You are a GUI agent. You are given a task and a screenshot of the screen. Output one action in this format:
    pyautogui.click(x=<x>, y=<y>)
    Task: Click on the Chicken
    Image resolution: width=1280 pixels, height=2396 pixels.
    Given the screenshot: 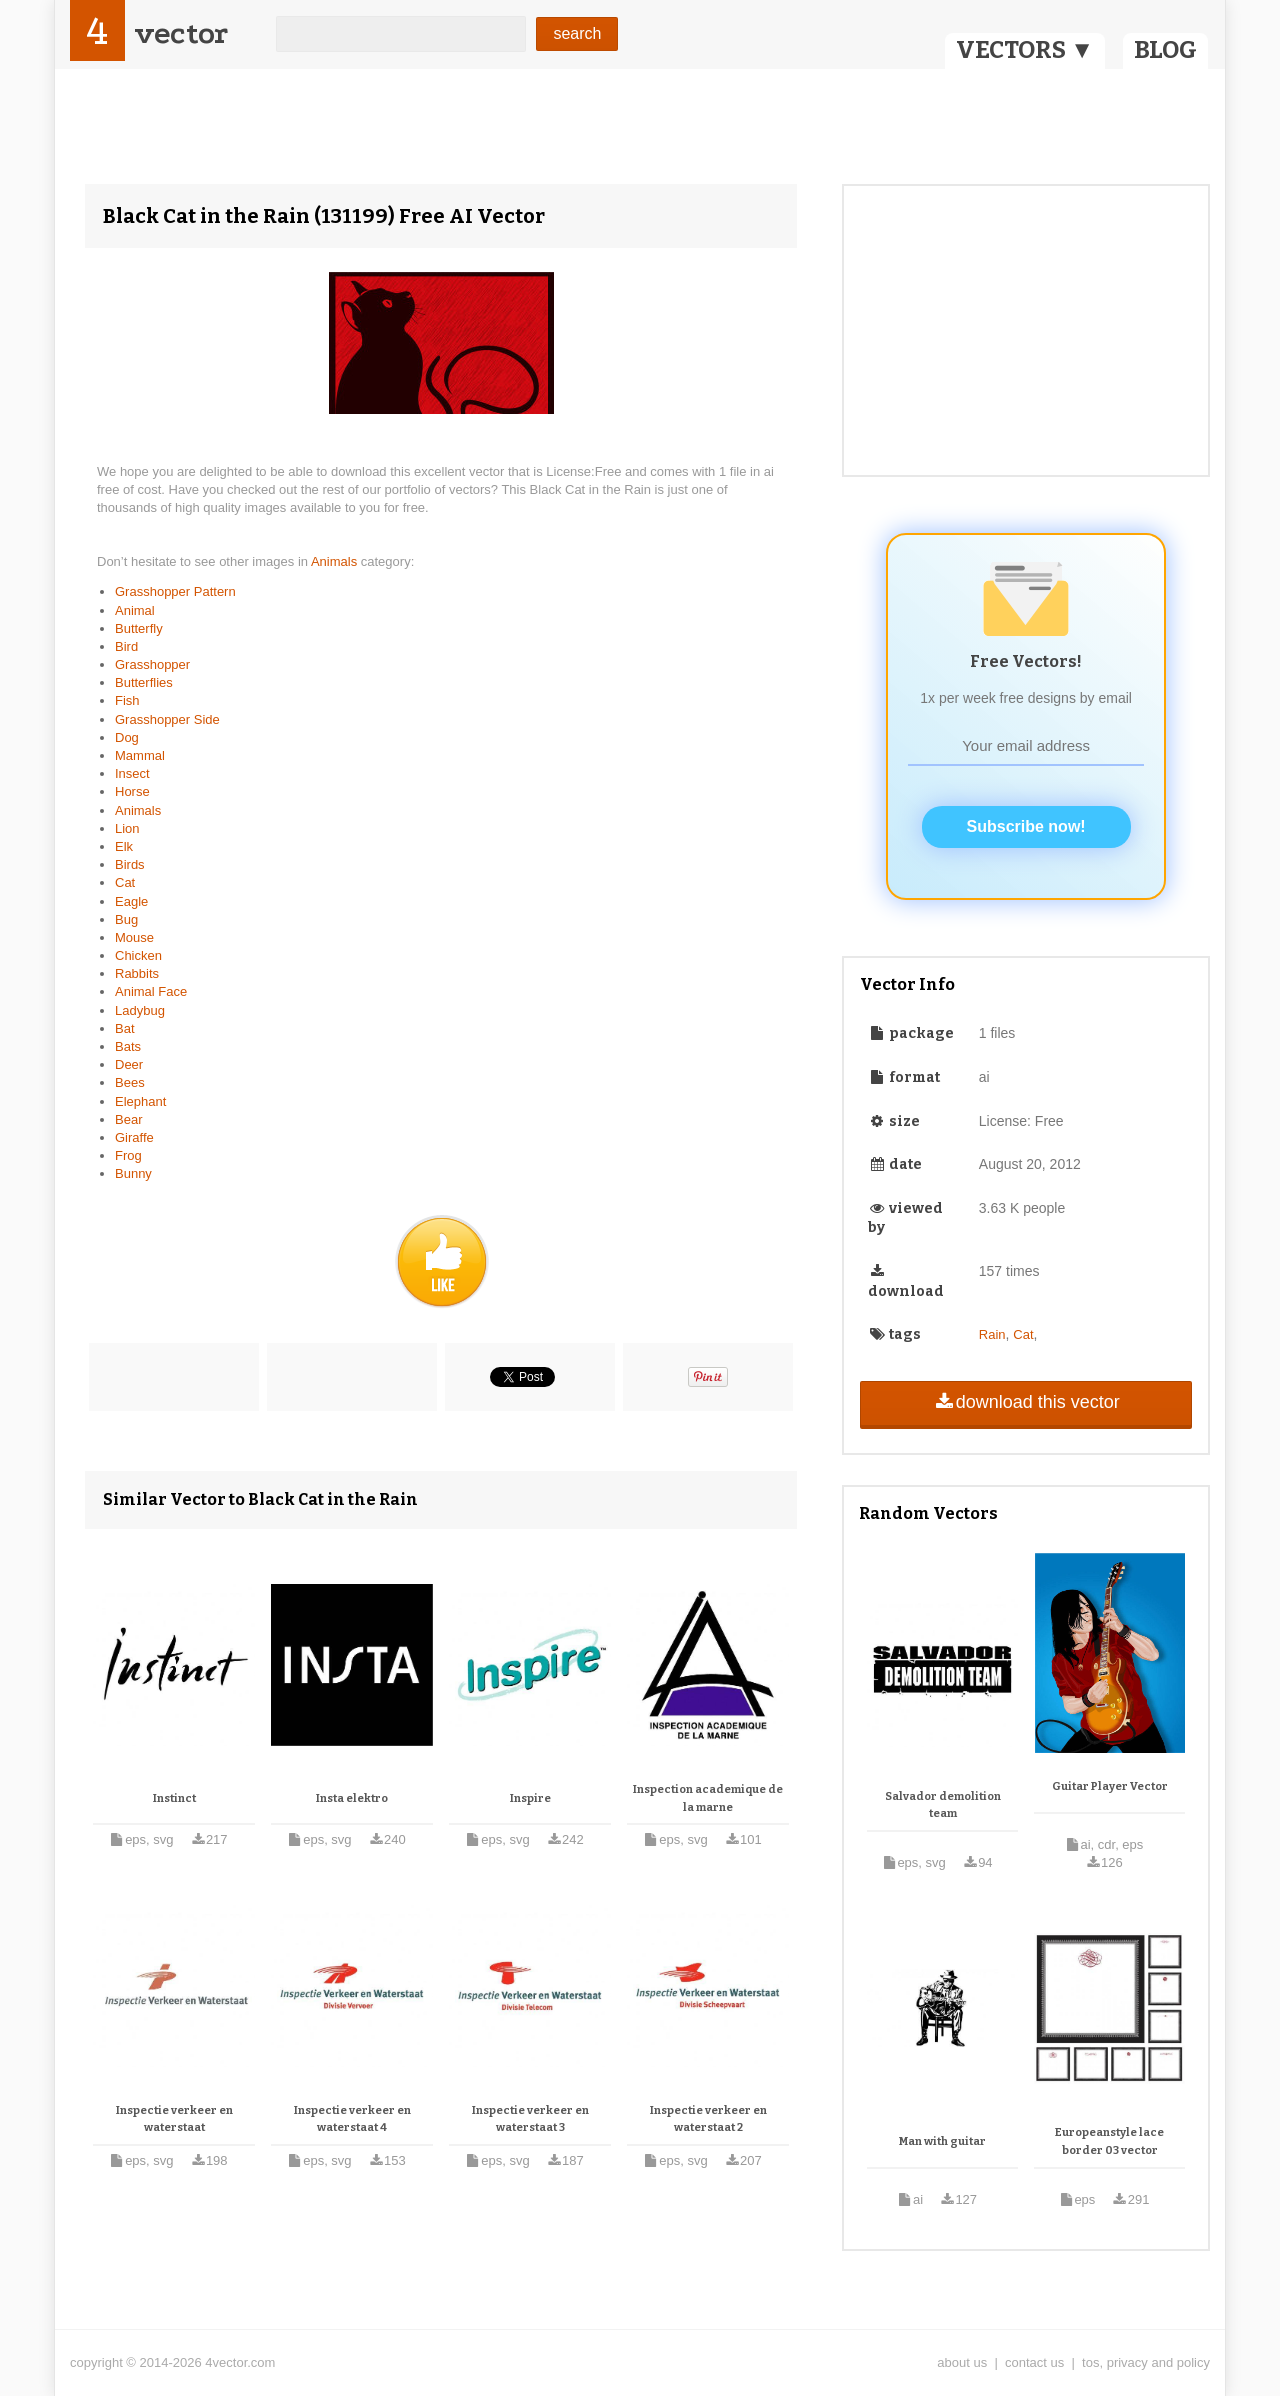 What is the action you would take?
    pyautogui.click(x=138, y=955)
    